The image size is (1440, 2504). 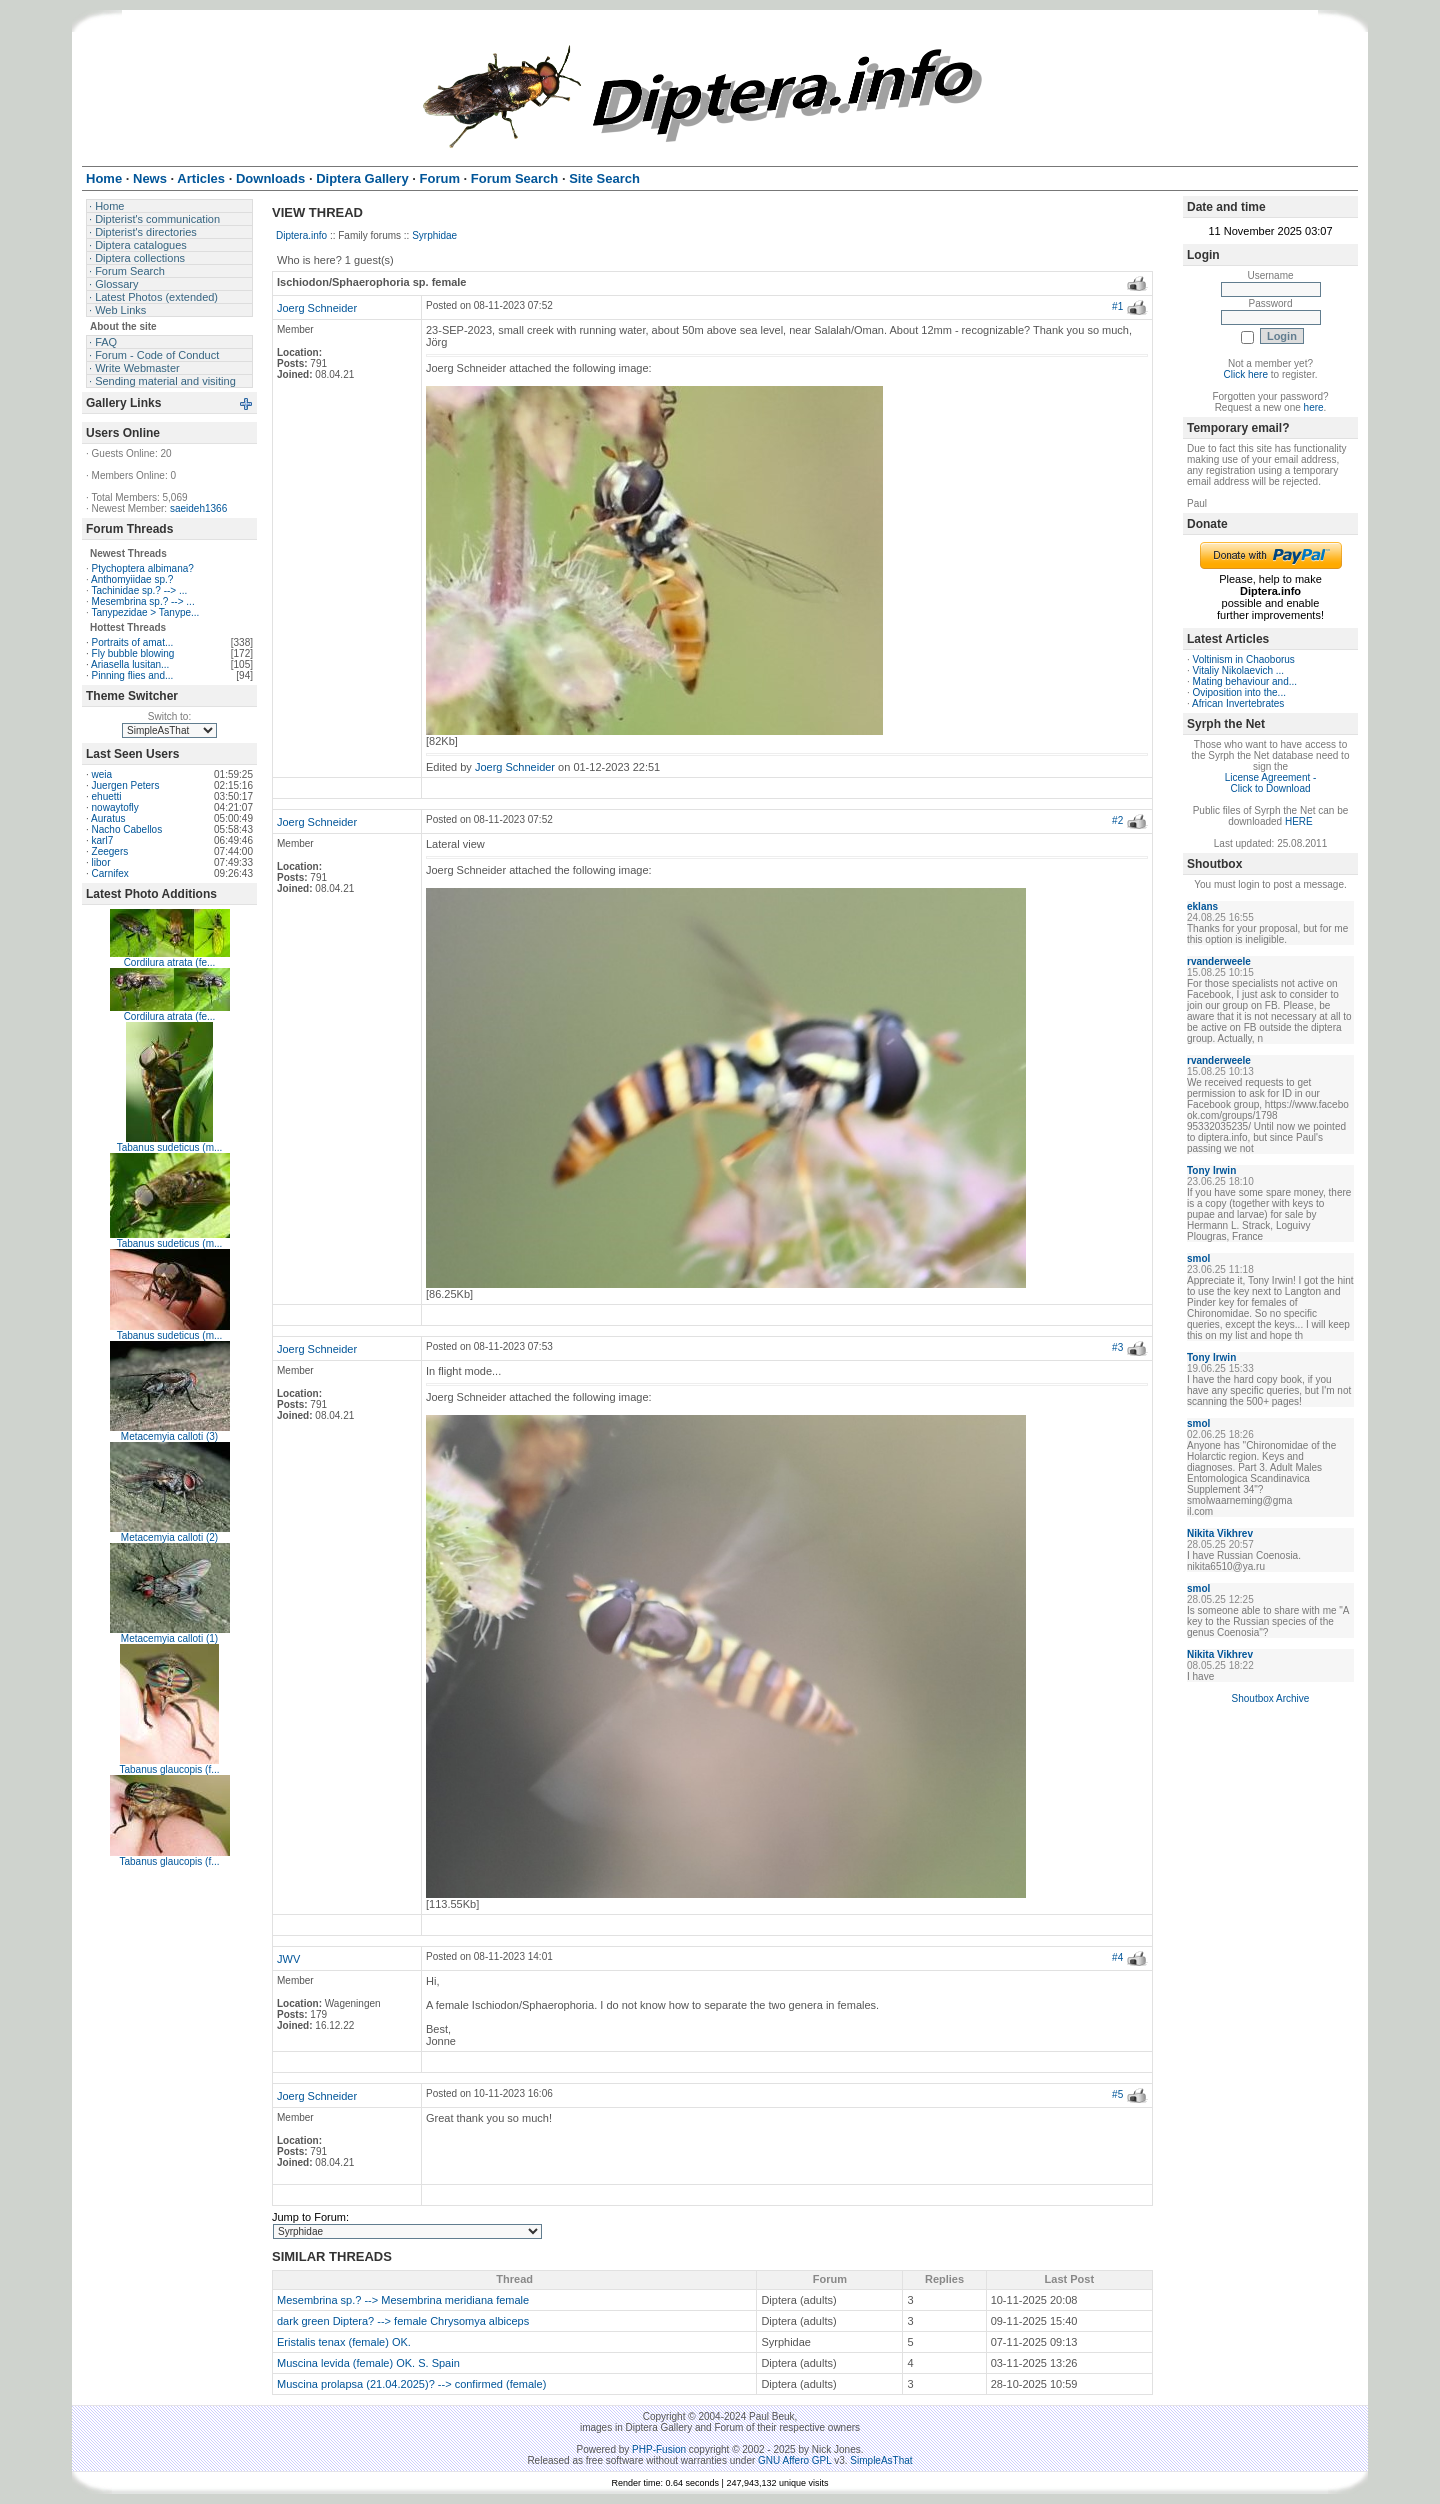 I want to click on Muscina prolapsa (21.04.2025)? --> confirmed (female), so click(x=411, y=2384).